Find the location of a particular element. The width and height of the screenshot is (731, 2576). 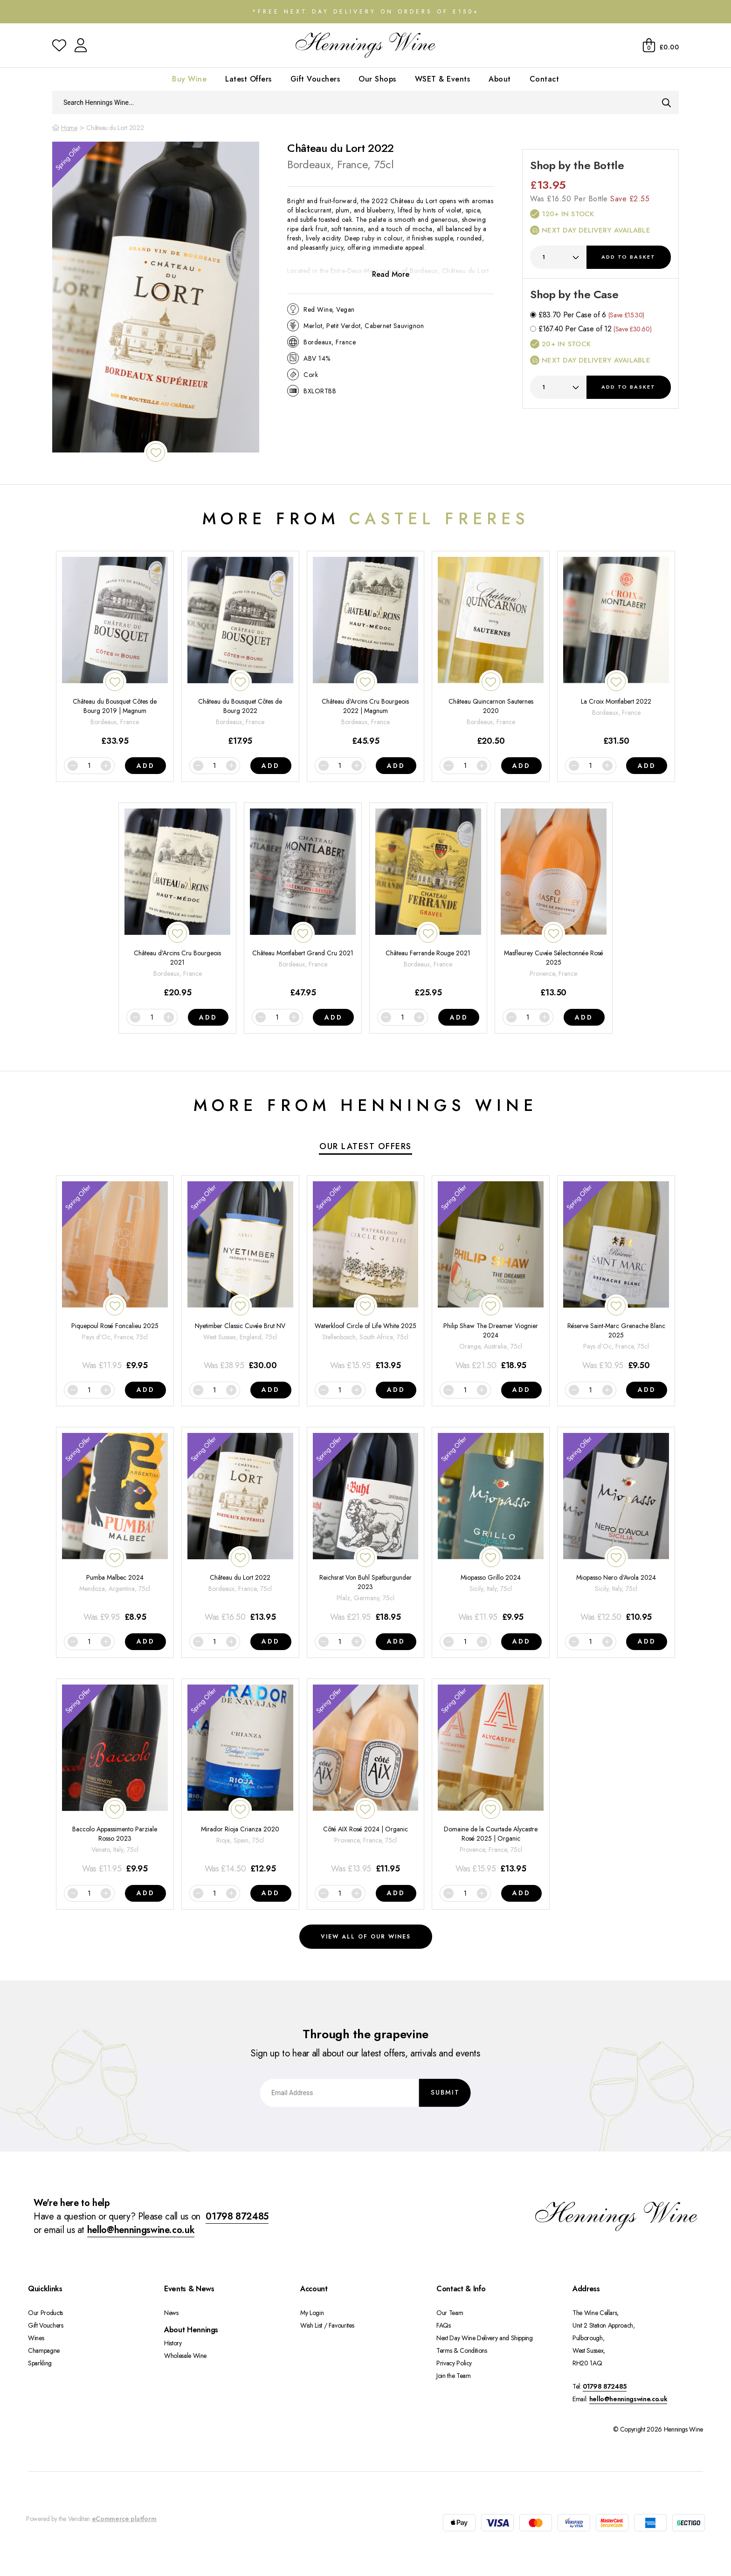

View all of our wines is located at coordinates (366, 1936).